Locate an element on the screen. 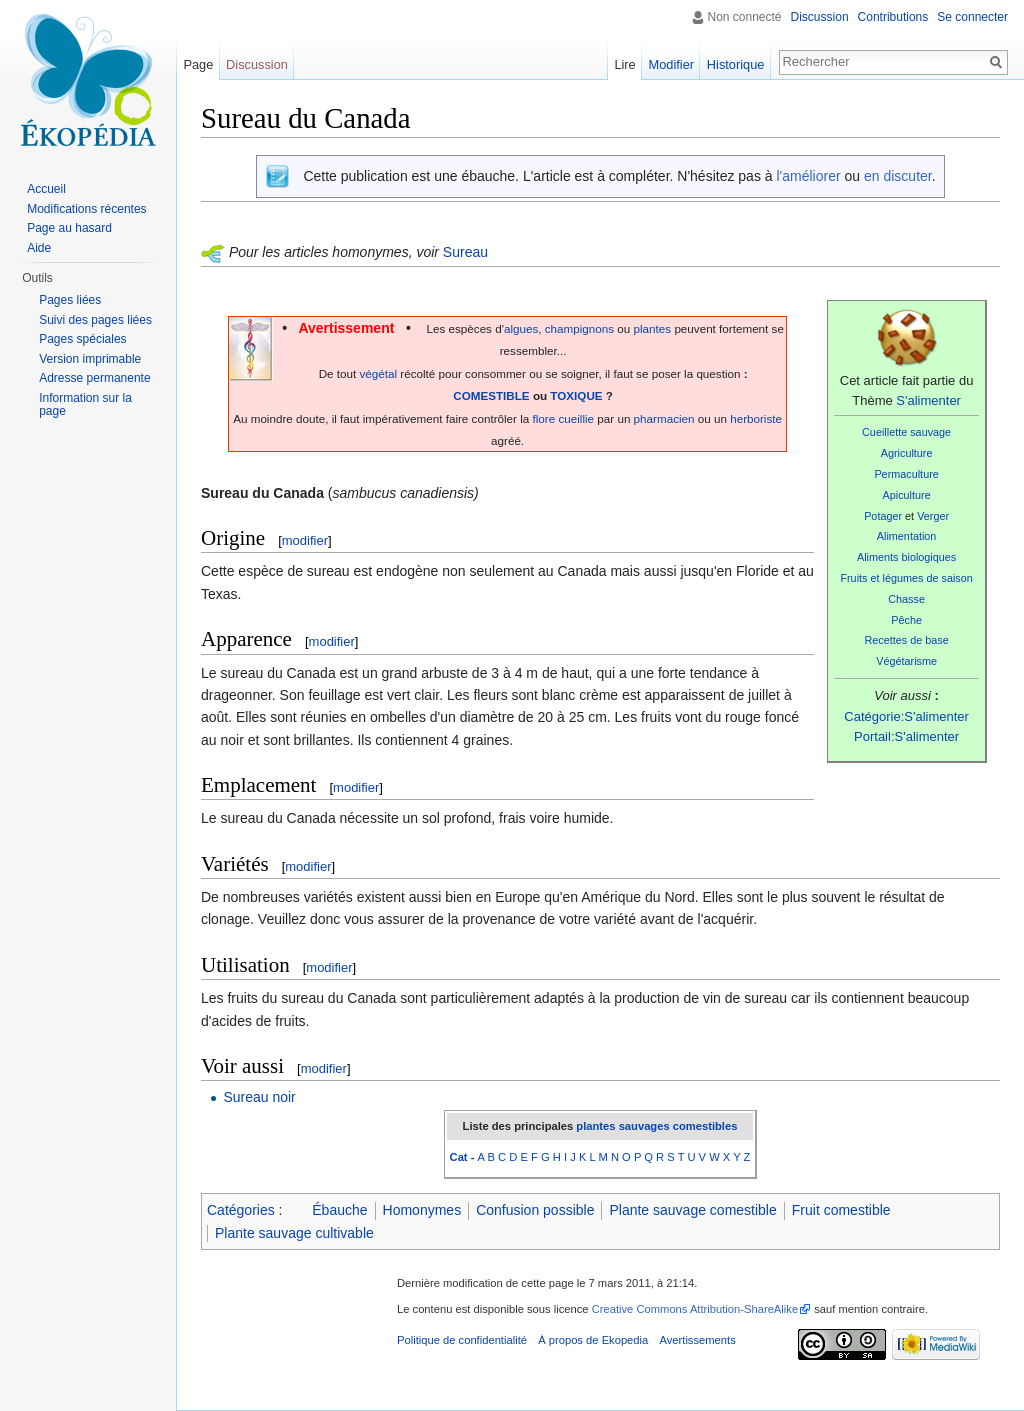 The width and height of the screenshot is (1024, 1411). À propos de Ekopedia is located at coordinates (593, 1340).